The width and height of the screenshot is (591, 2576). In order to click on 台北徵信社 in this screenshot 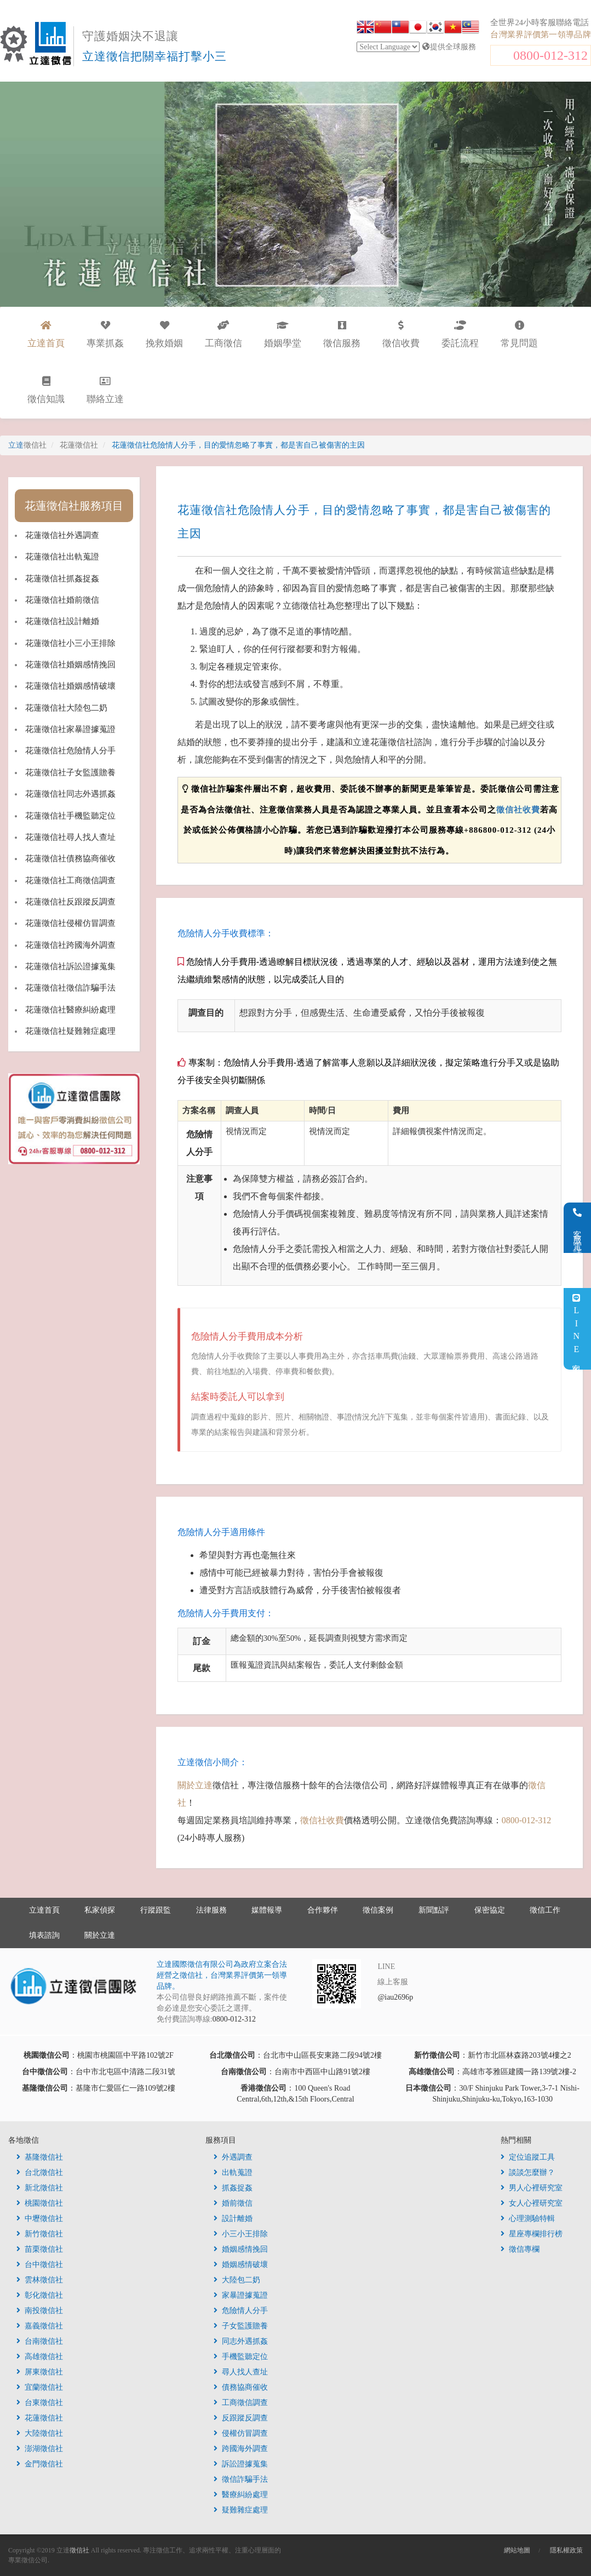, I will do `click(39, 2172)`.